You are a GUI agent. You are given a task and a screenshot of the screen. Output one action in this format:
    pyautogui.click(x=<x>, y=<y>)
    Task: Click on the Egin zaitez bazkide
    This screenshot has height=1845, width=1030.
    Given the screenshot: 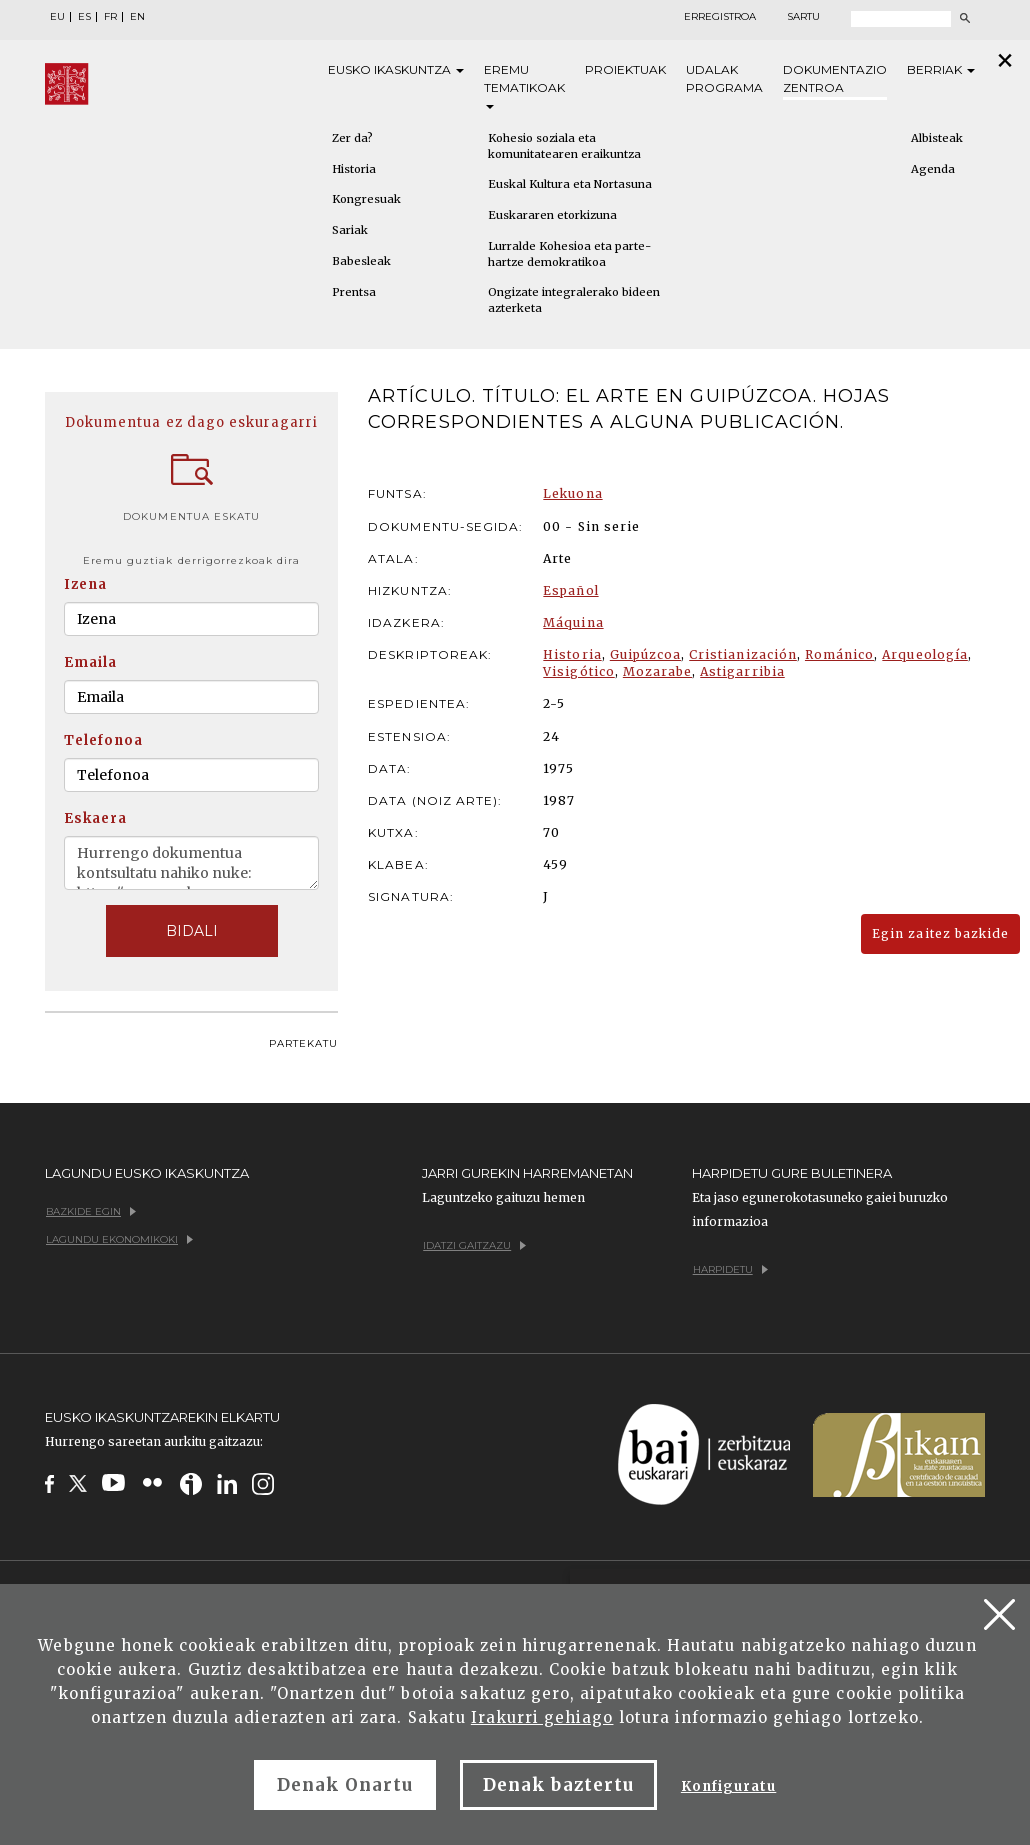 What is the action you would take?
    pyautogui.click(x=940, y=933)
    